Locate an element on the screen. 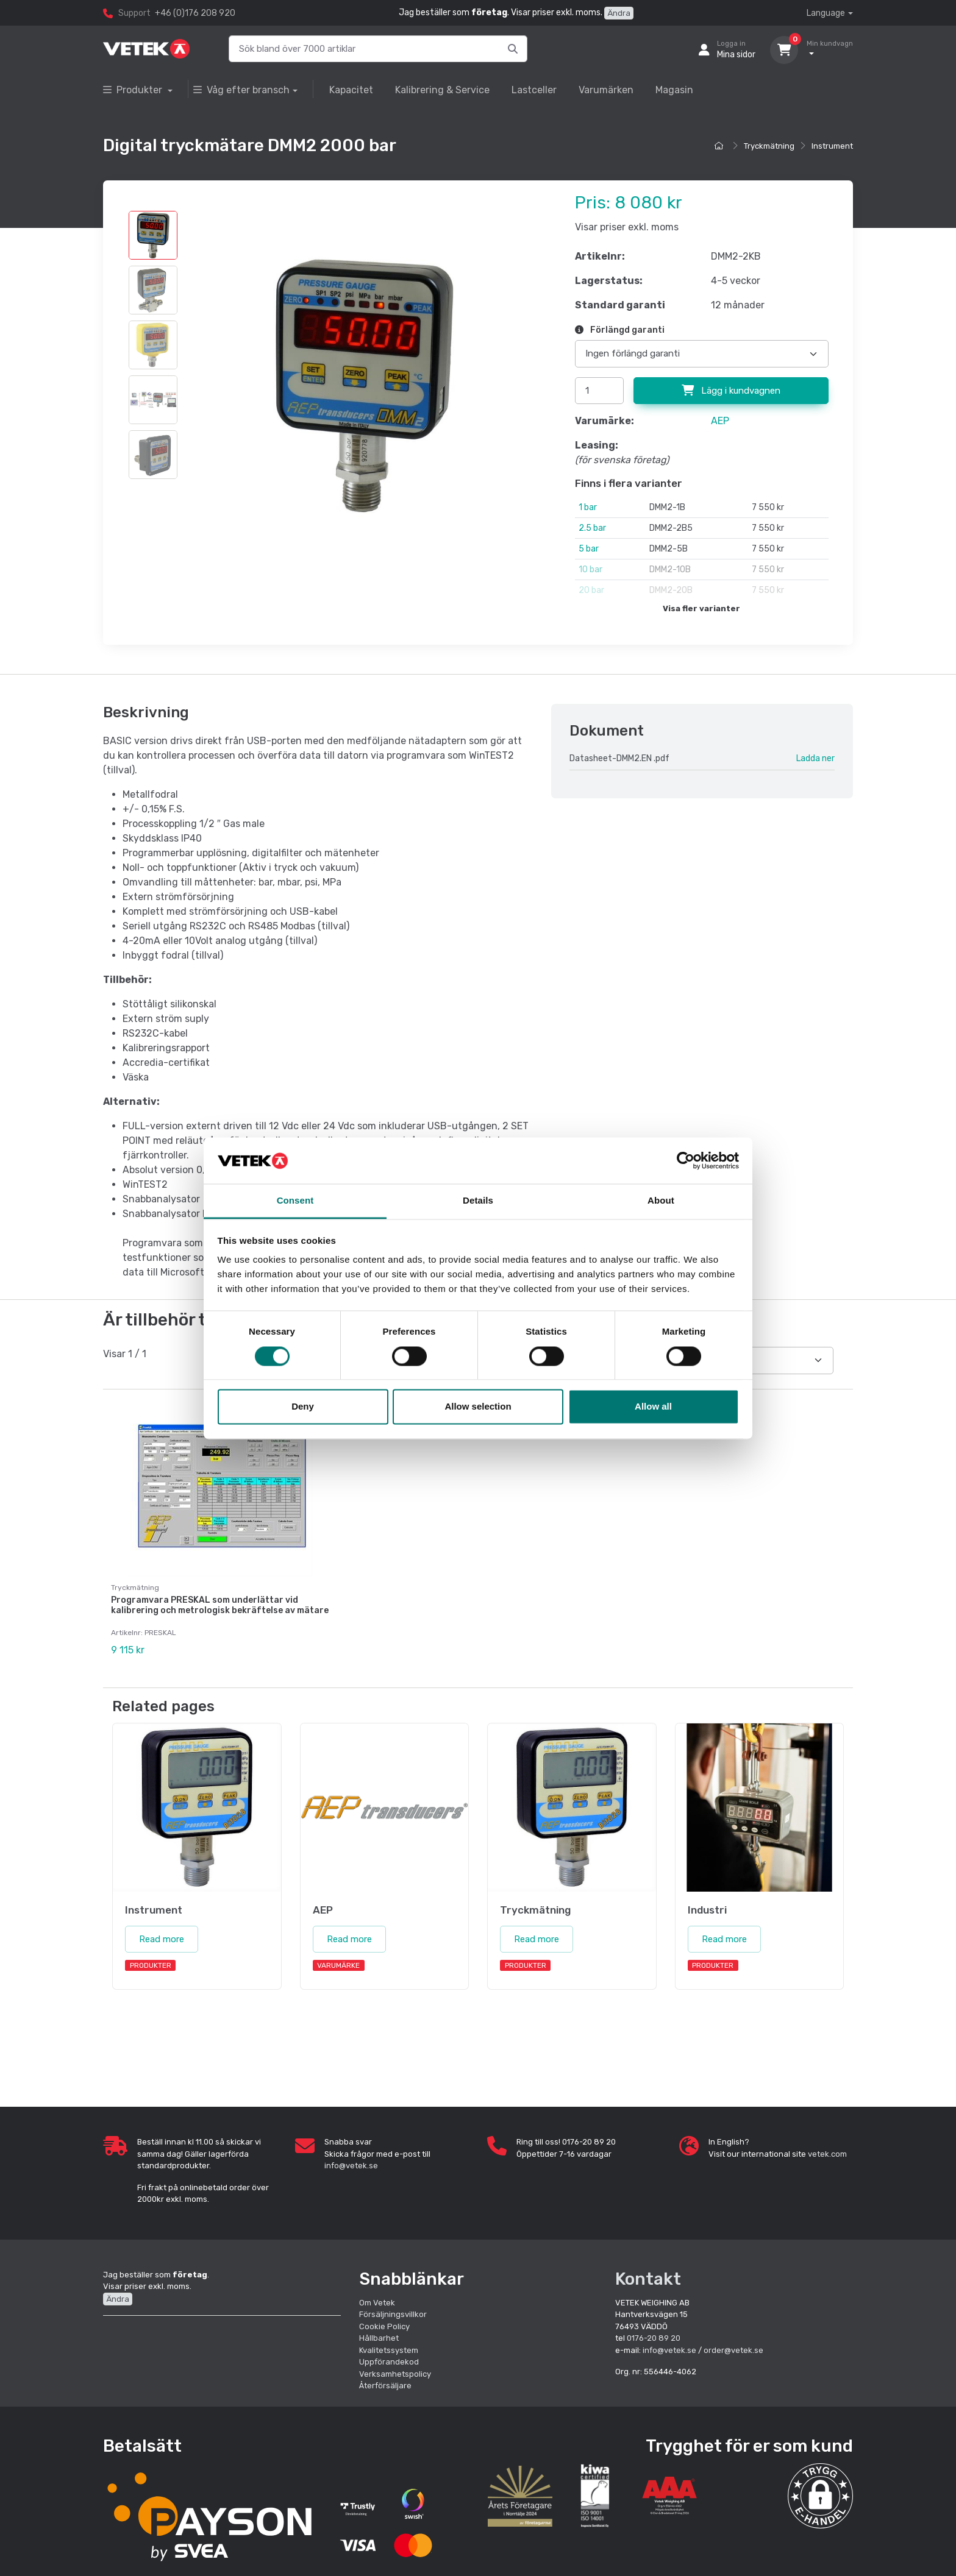 The image size is (956, 2576). [button] is located at coordinates (820, 2495).